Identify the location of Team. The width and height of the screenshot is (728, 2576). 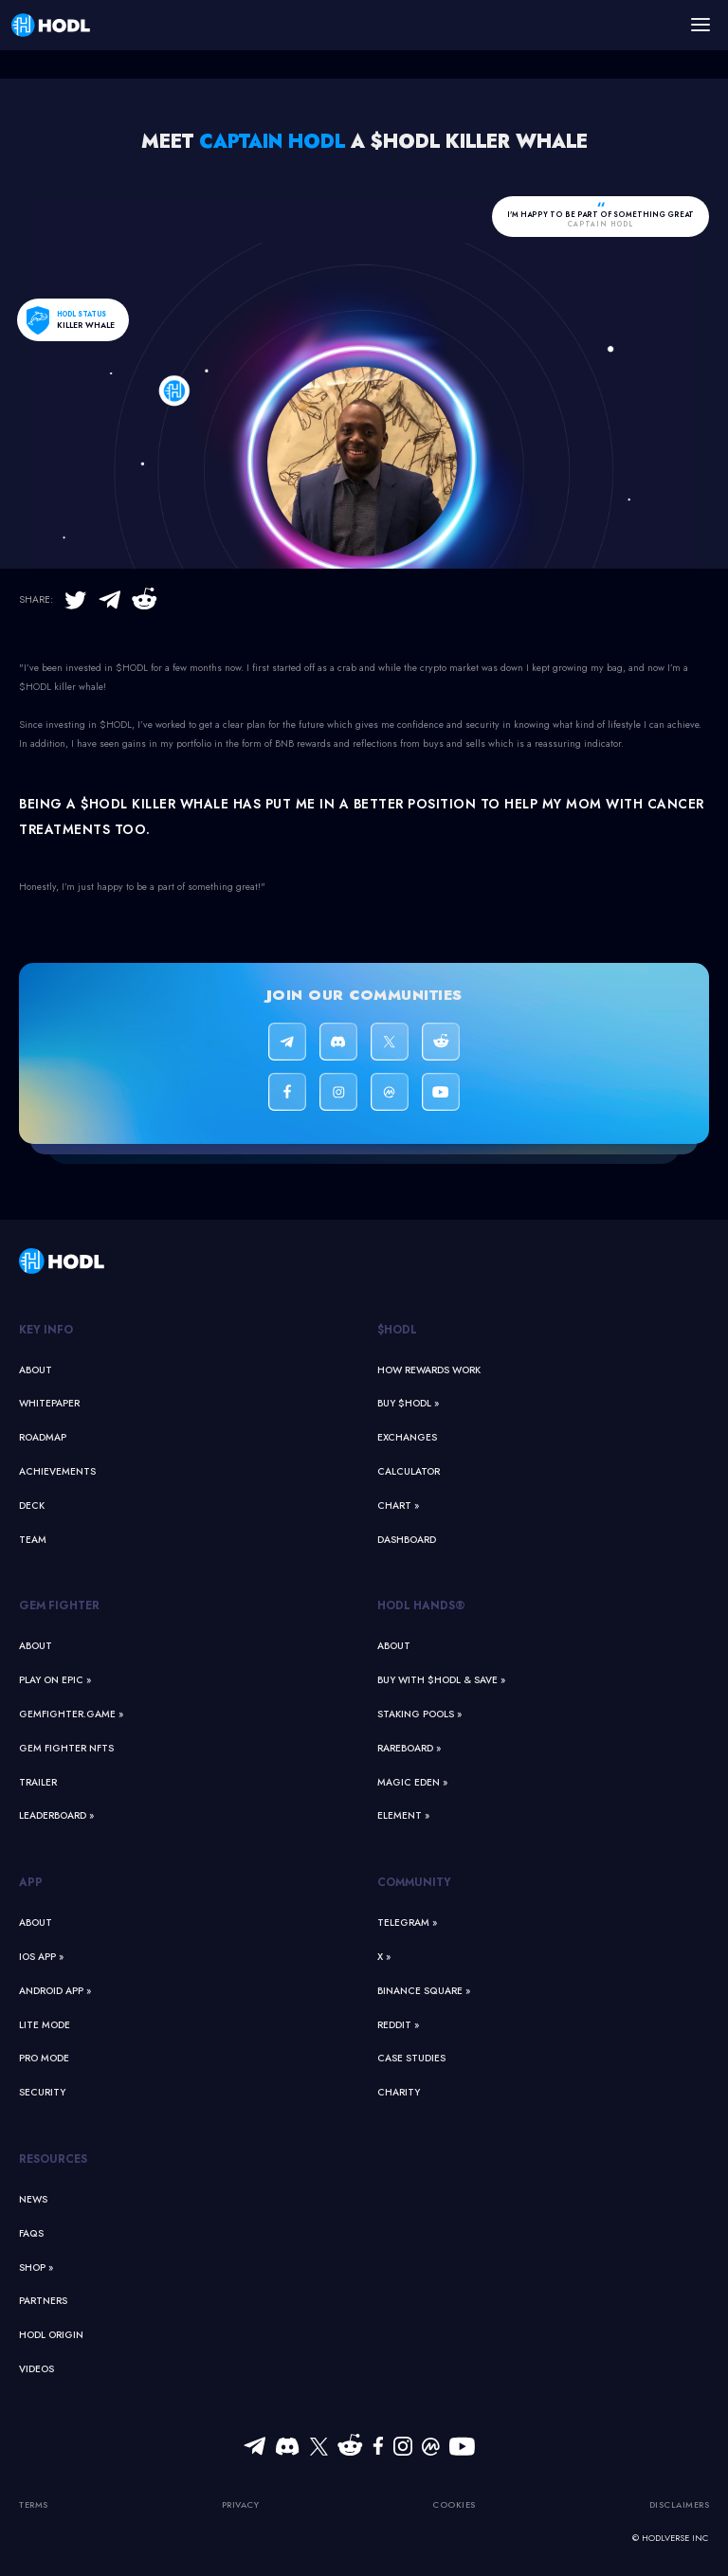
(32, 1540).